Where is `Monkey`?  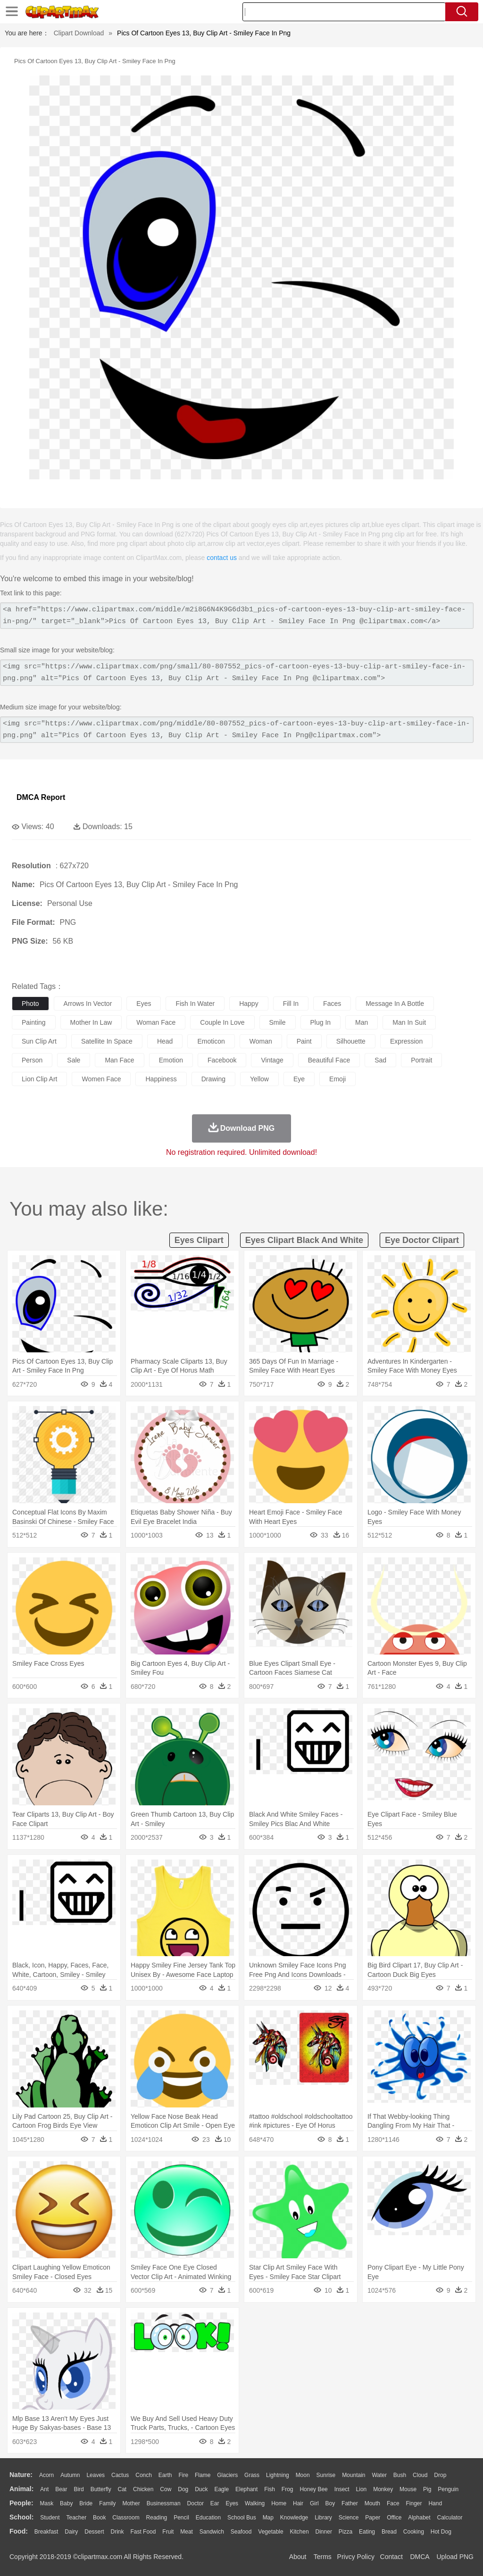
Monkey is located at coordinates (383, 2489).